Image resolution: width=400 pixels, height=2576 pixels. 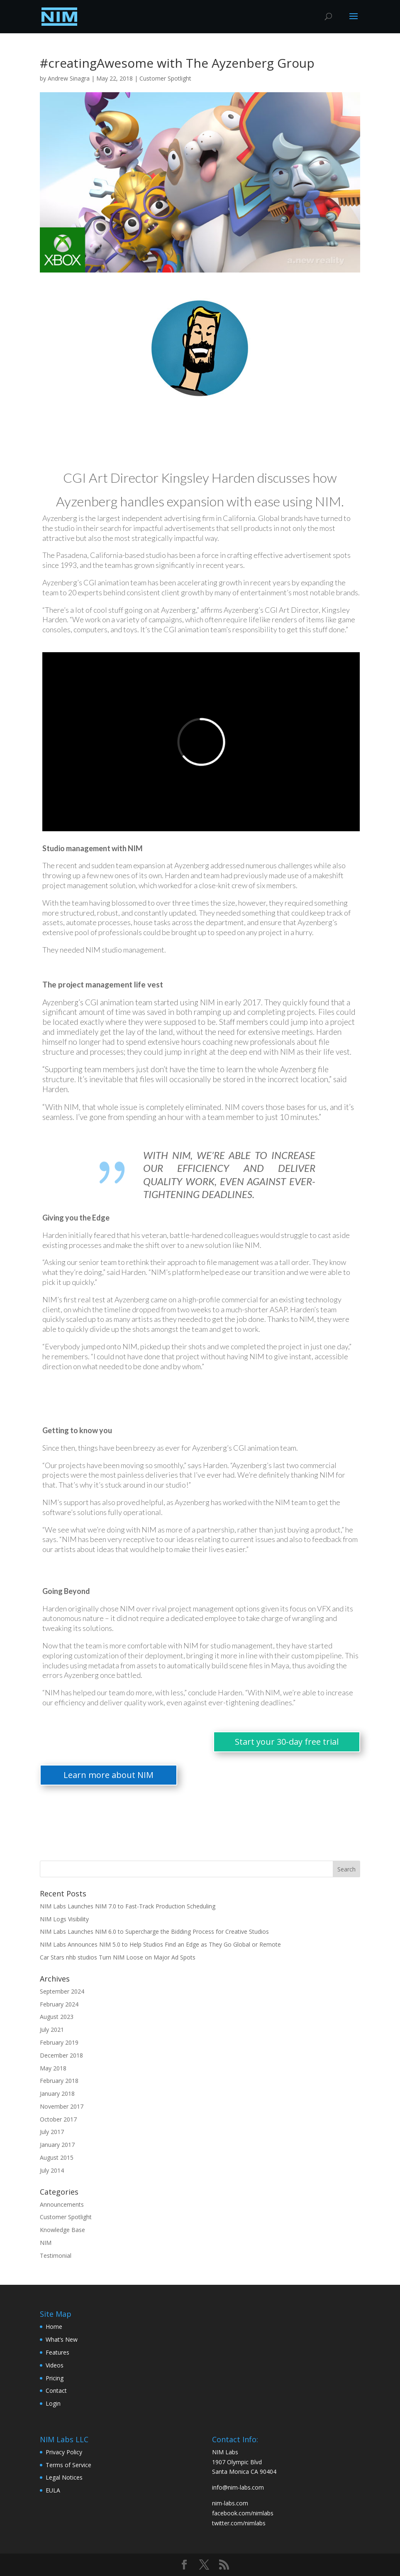 I want to click on twitter.com/nimlabs, so click(x=239, y=2523).